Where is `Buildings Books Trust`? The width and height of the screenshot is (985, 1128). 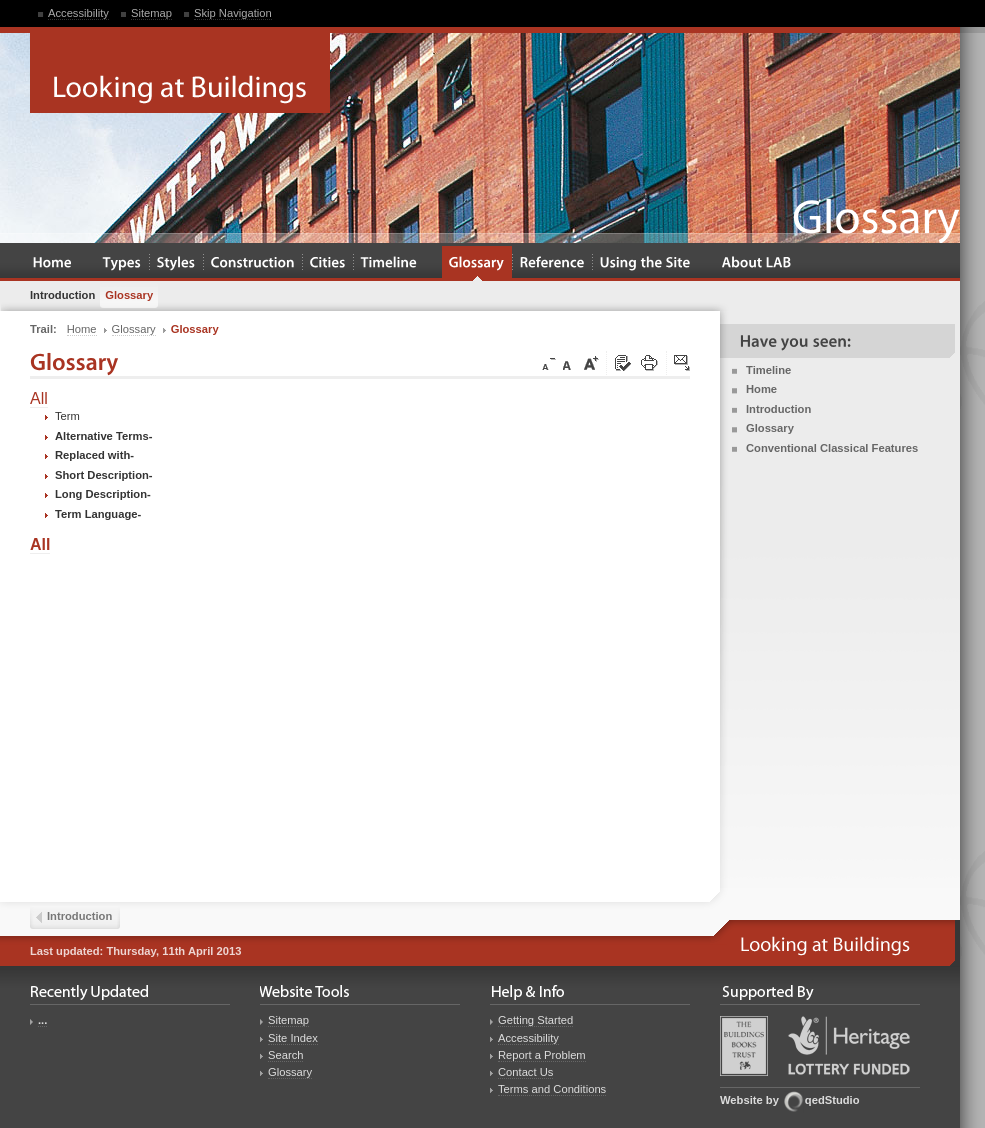
Buildings Books Trust is located at coordinates (744, 1046).